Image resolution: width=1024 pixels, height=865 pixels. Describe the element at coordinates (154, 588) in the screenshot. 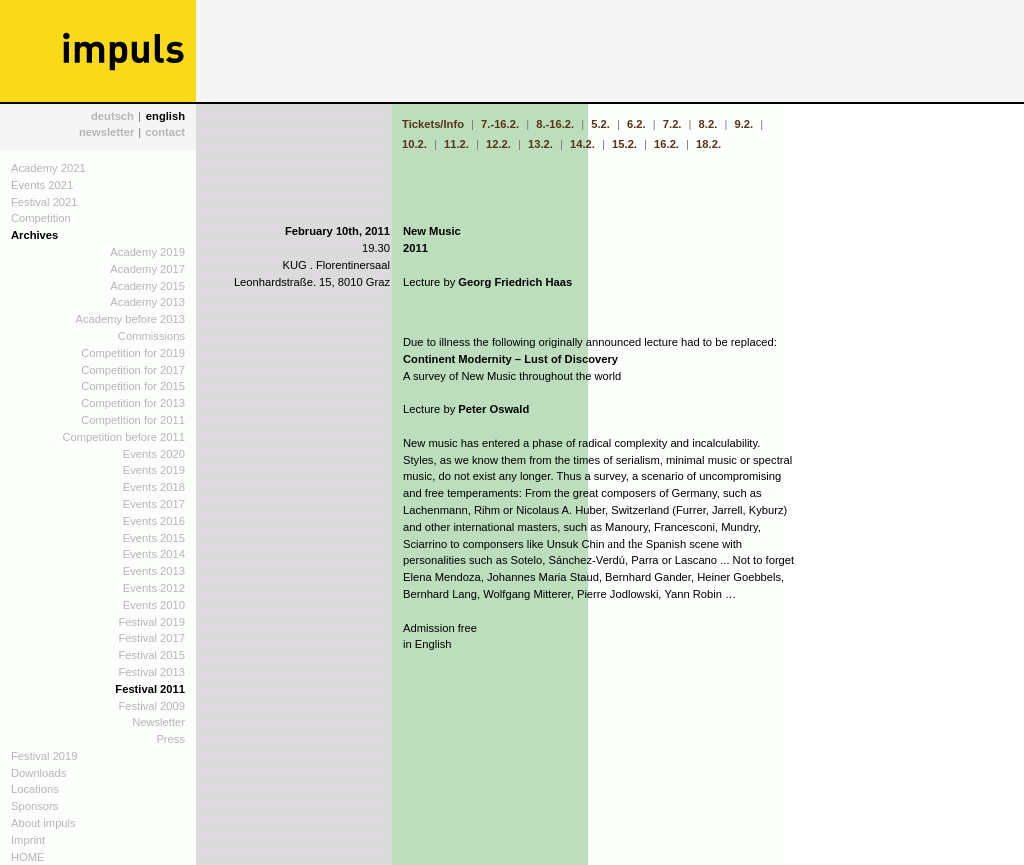

I see `Events 2012` at that location.